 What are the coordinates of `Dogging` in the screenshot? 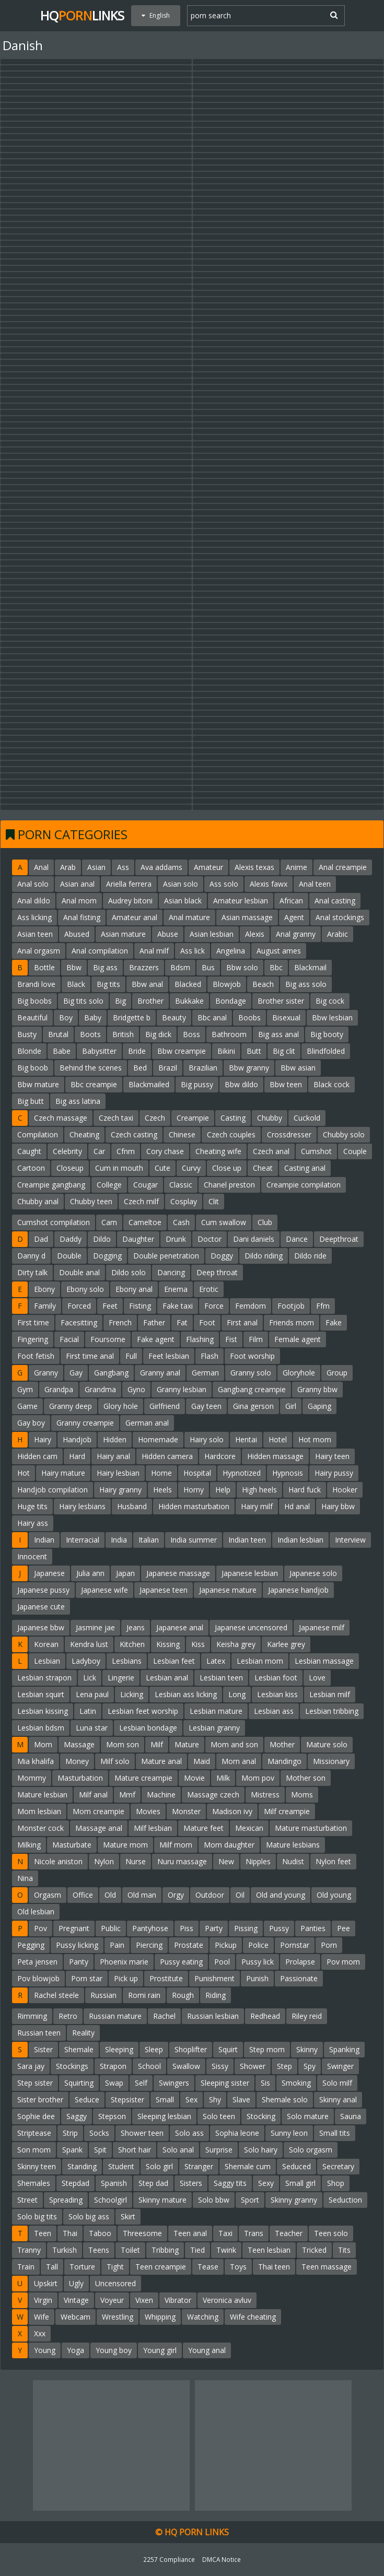 It's located at (107, 1256).